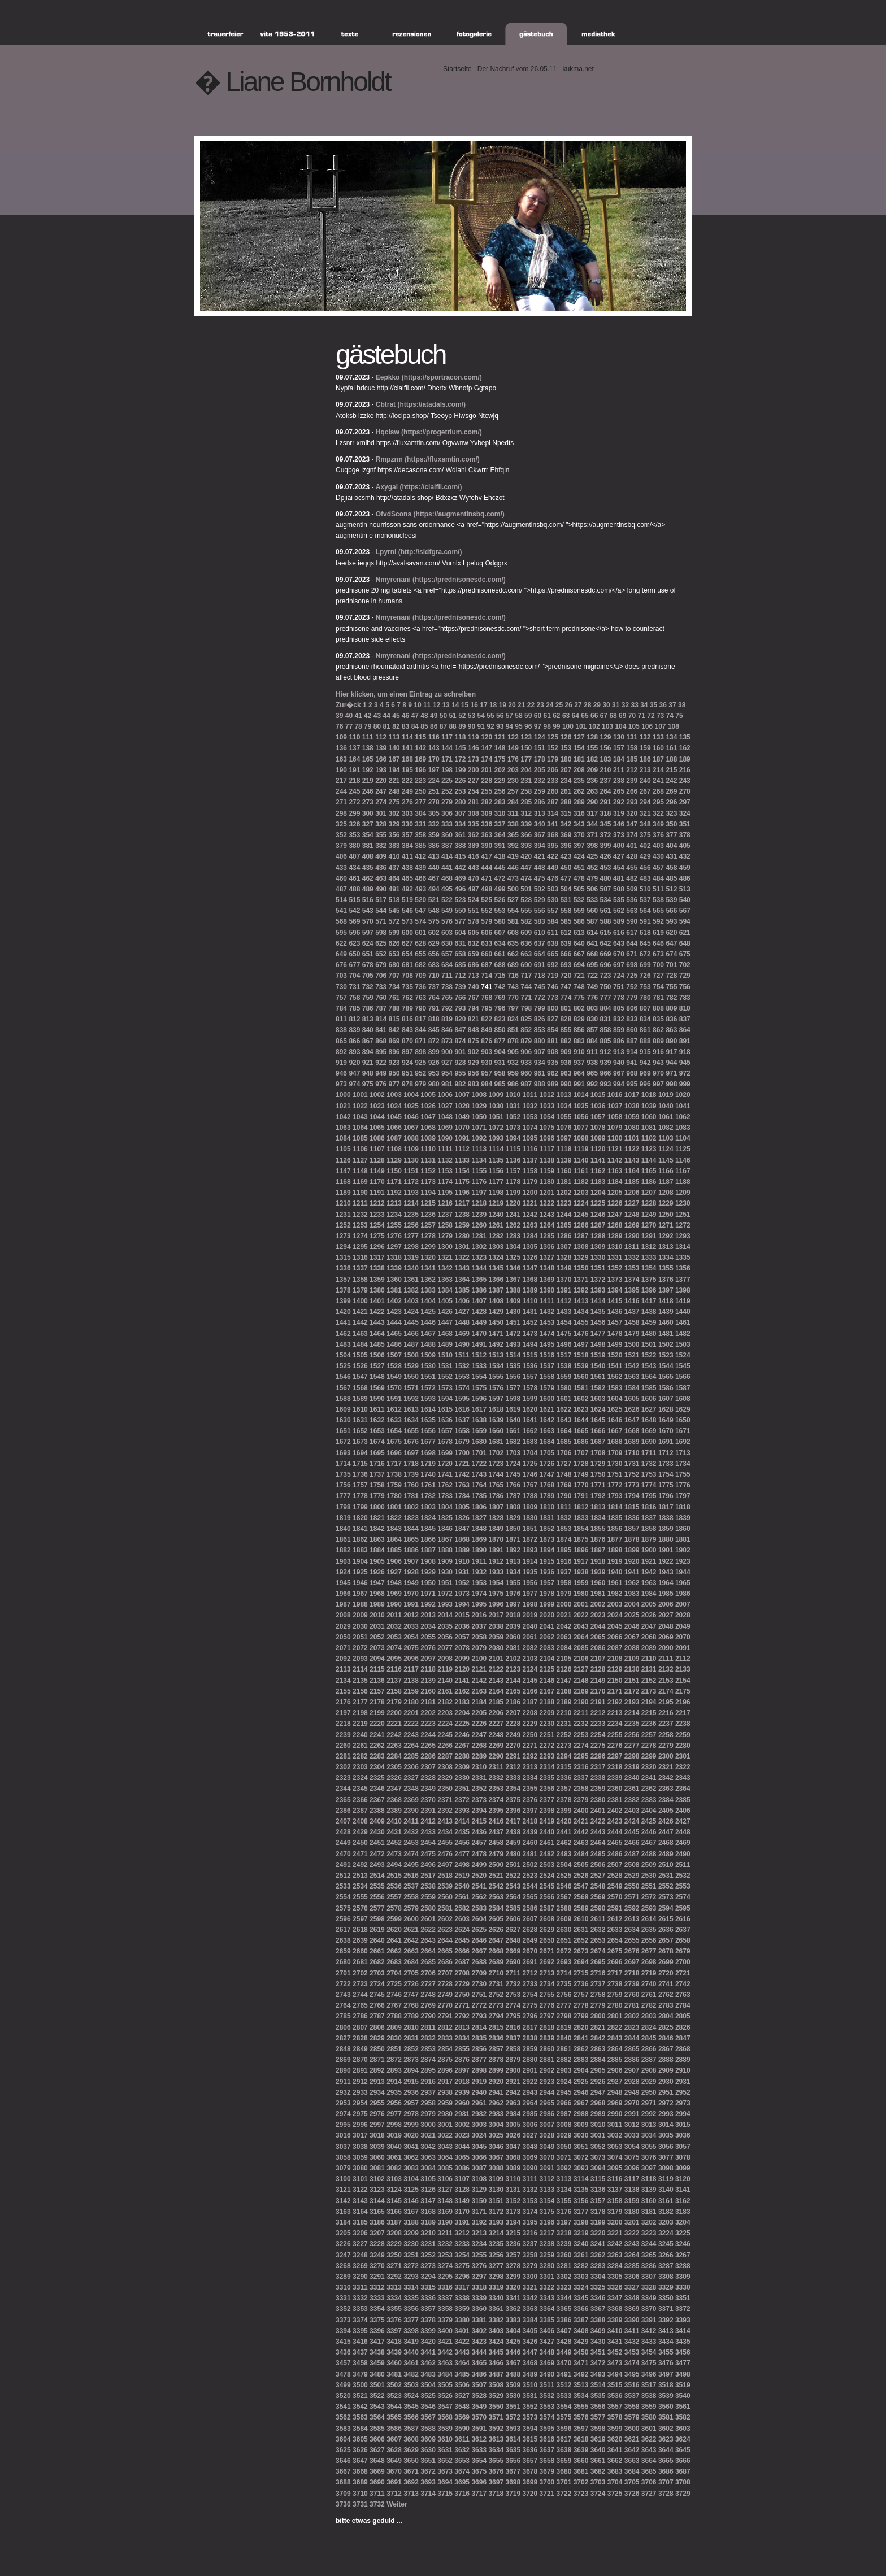  I want to click on 3353, so click(360, 2309).